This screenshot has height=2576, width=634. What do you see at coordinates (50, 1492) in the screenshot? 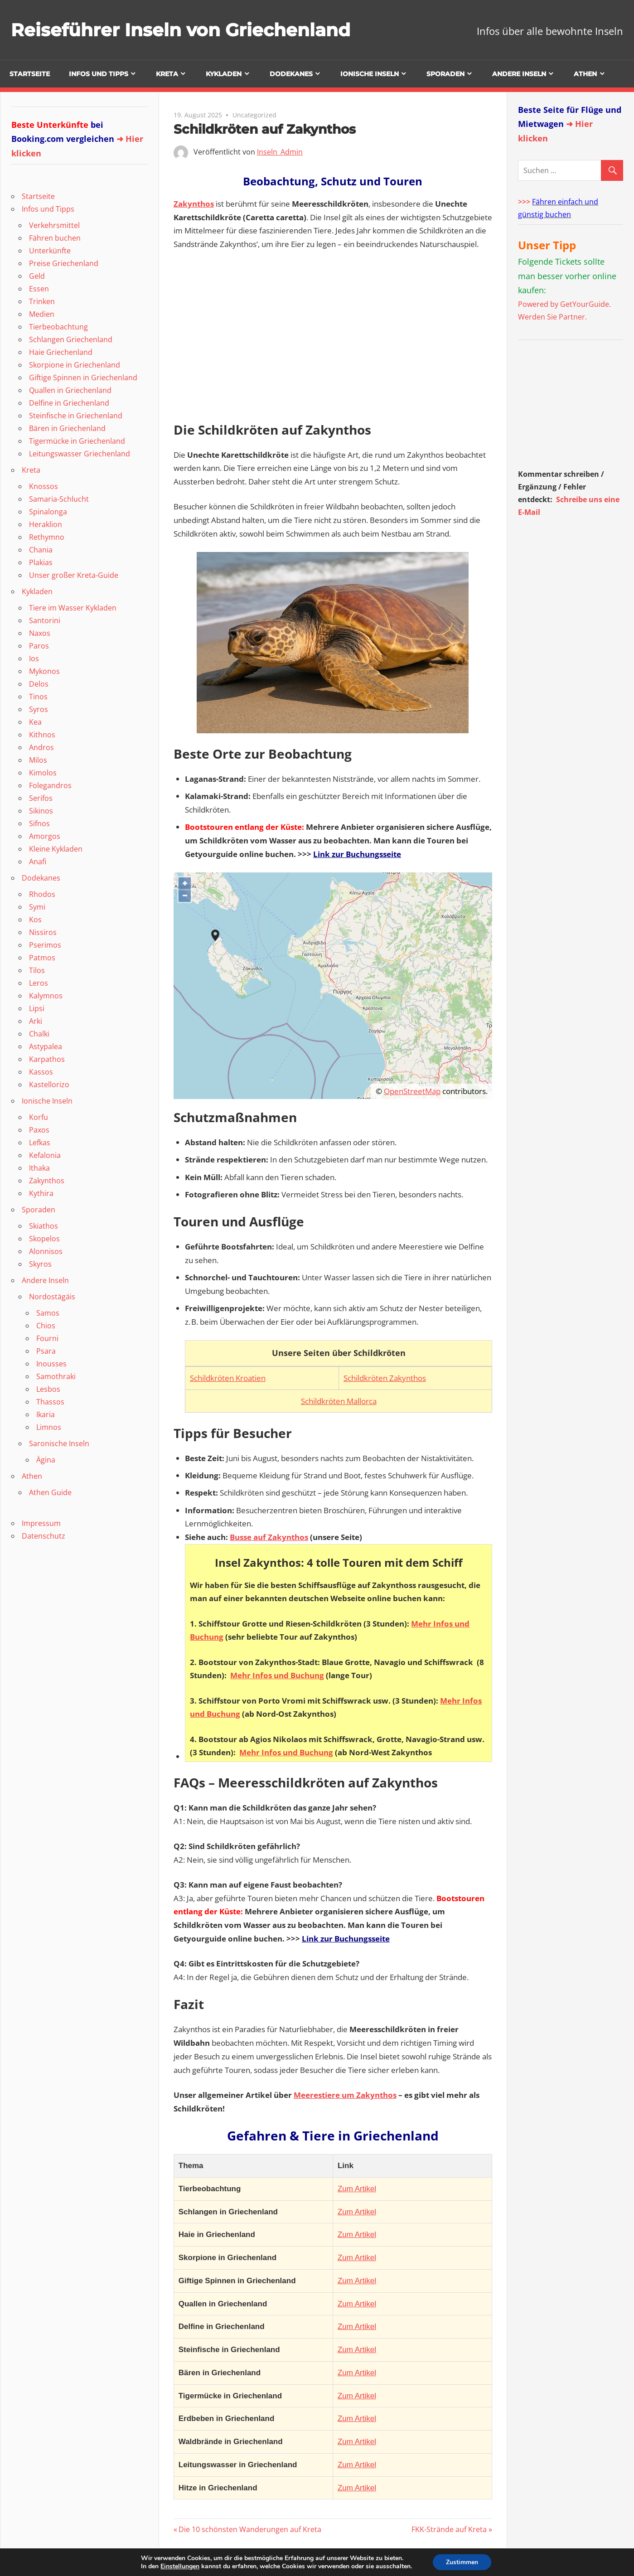
I see `Athen Guide` at bounding box center [50, 1492].